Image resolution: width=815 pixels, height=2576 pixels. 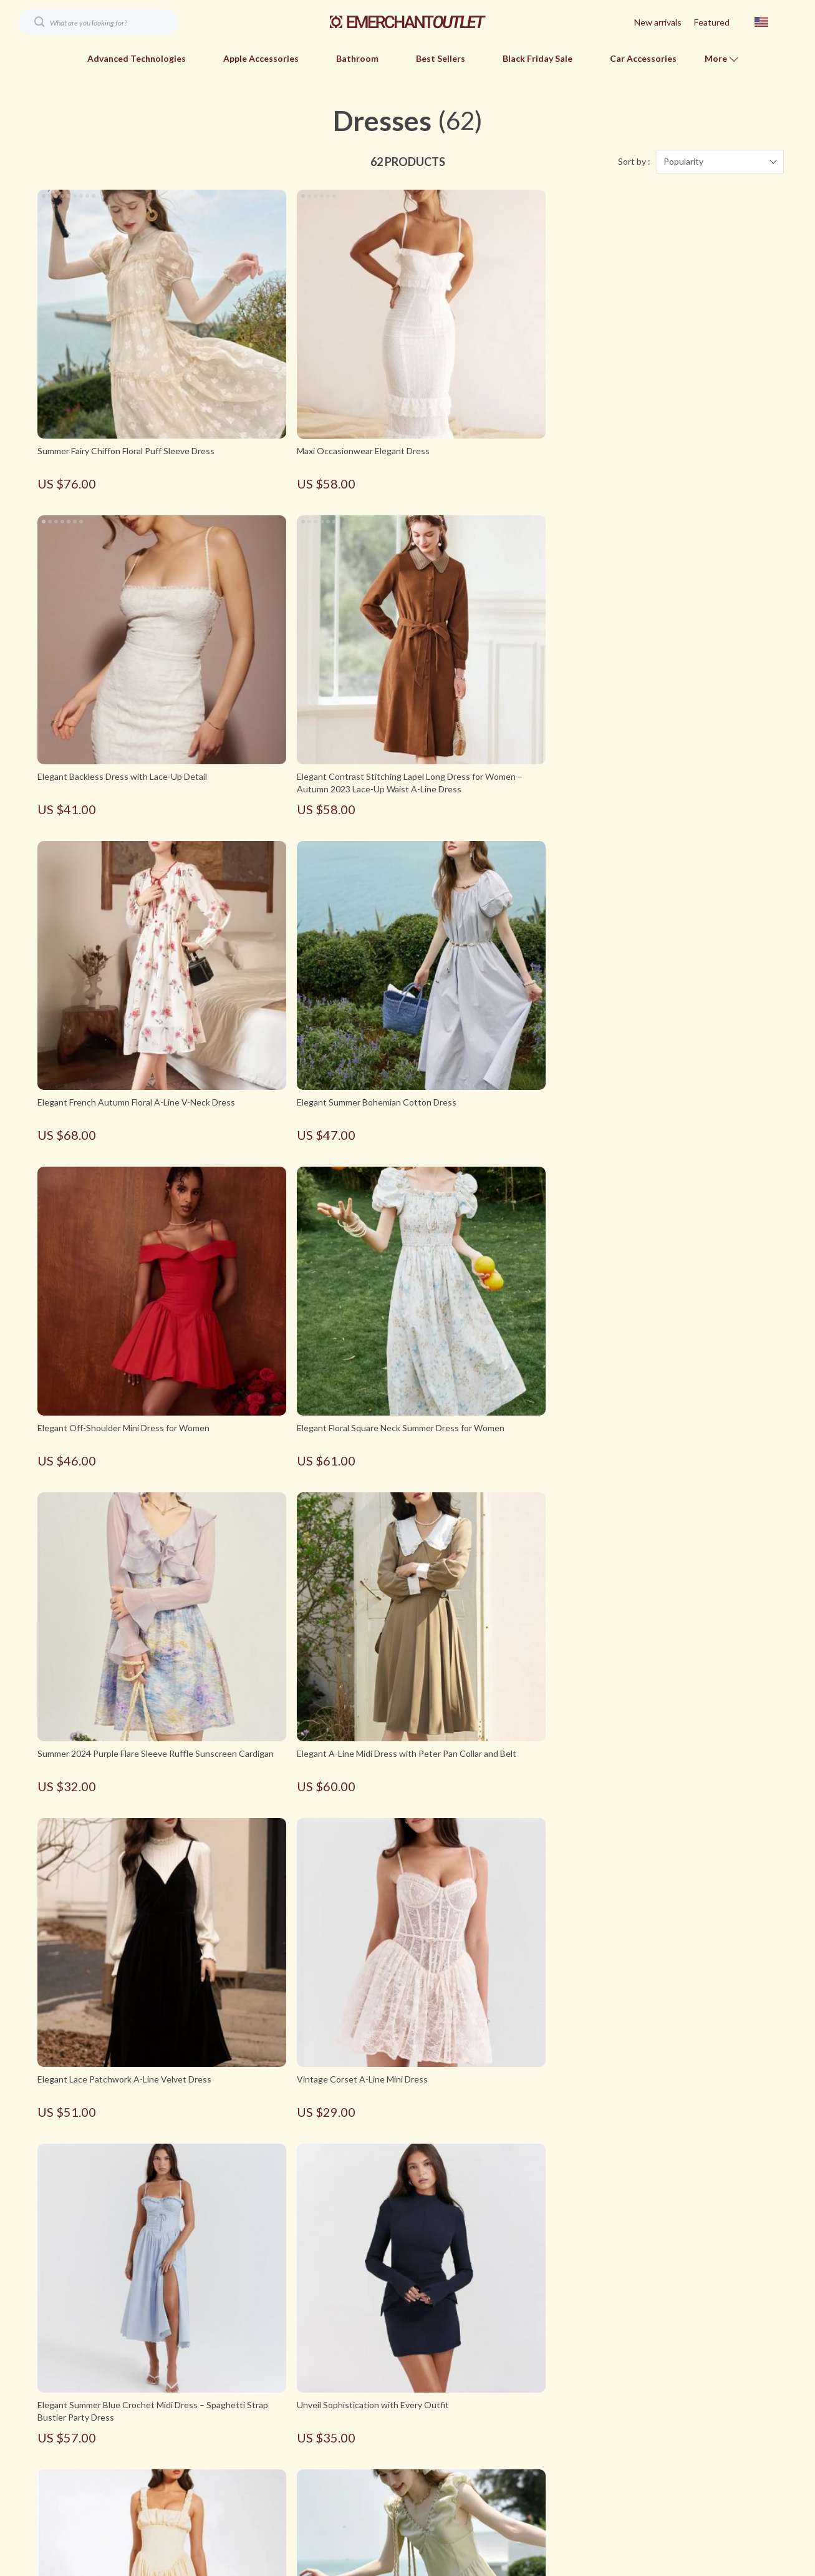 I want to click on Privacy Policy, so click(x=238, y=2458).